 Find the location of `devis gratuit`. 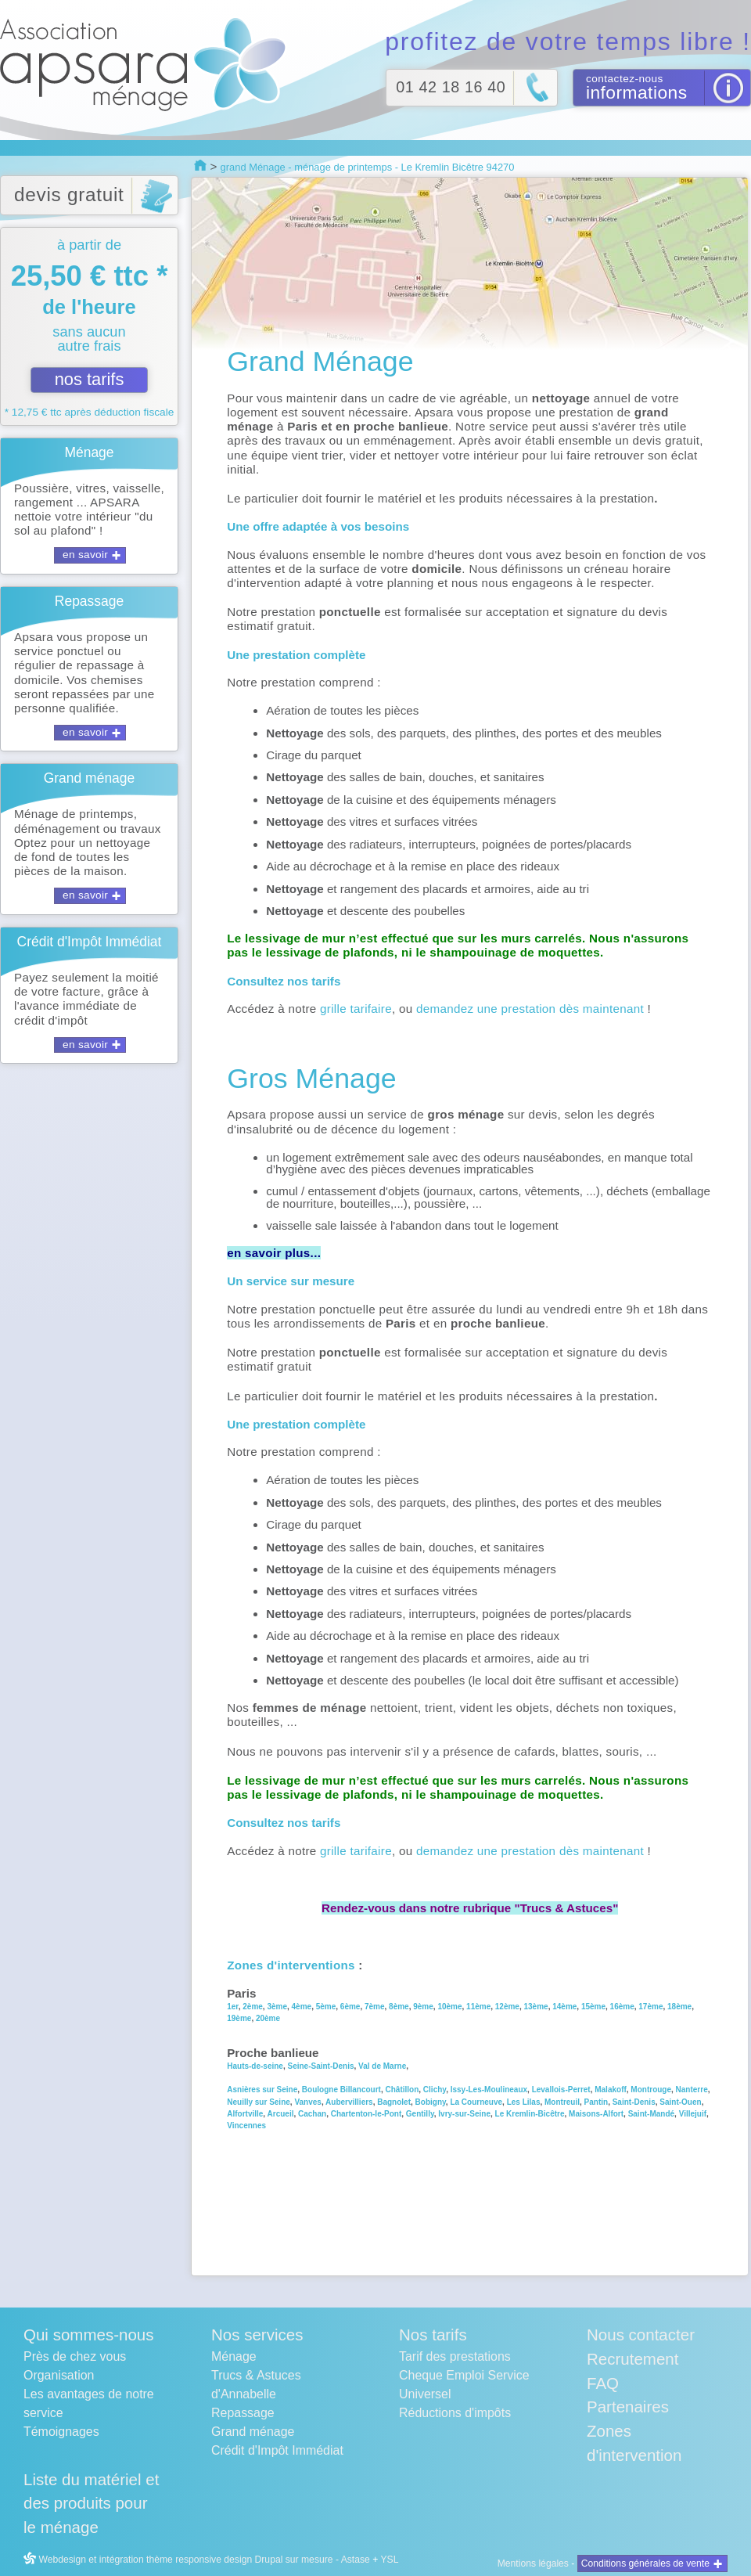

devis gratuit is located at coordinates (69, 194).